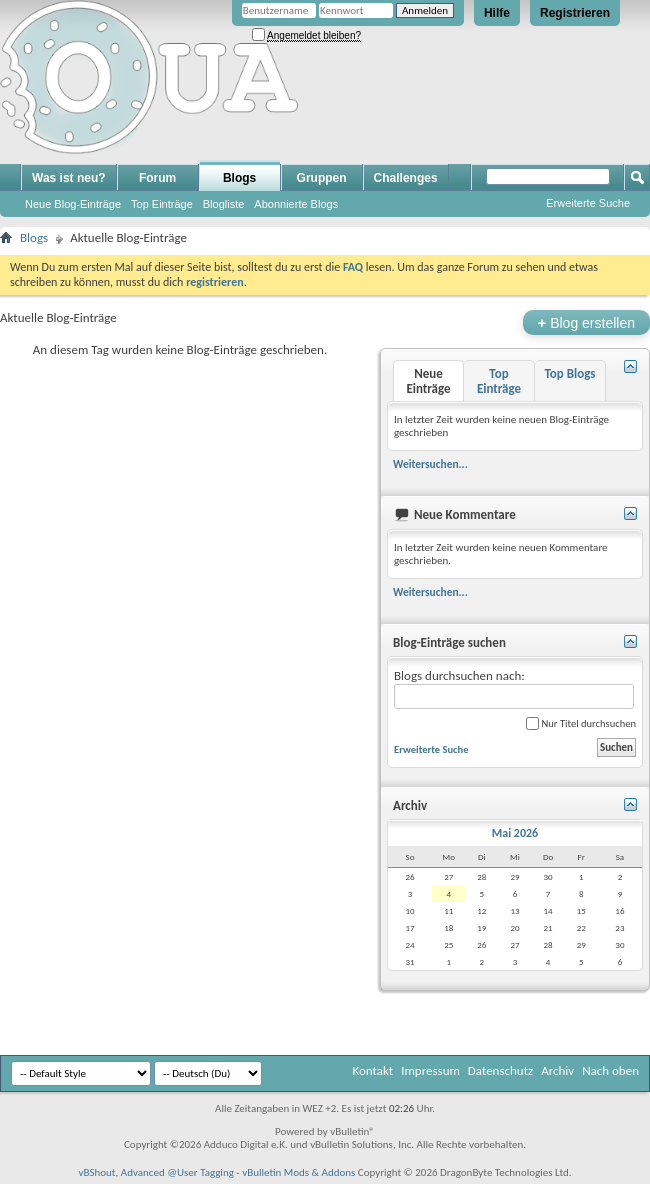 The height and width of the screenshot is (1184, 650). What do you see at coordinates (322, 178) in the screenshot?
I see `Gruppen` at bounding box center [322, 178].